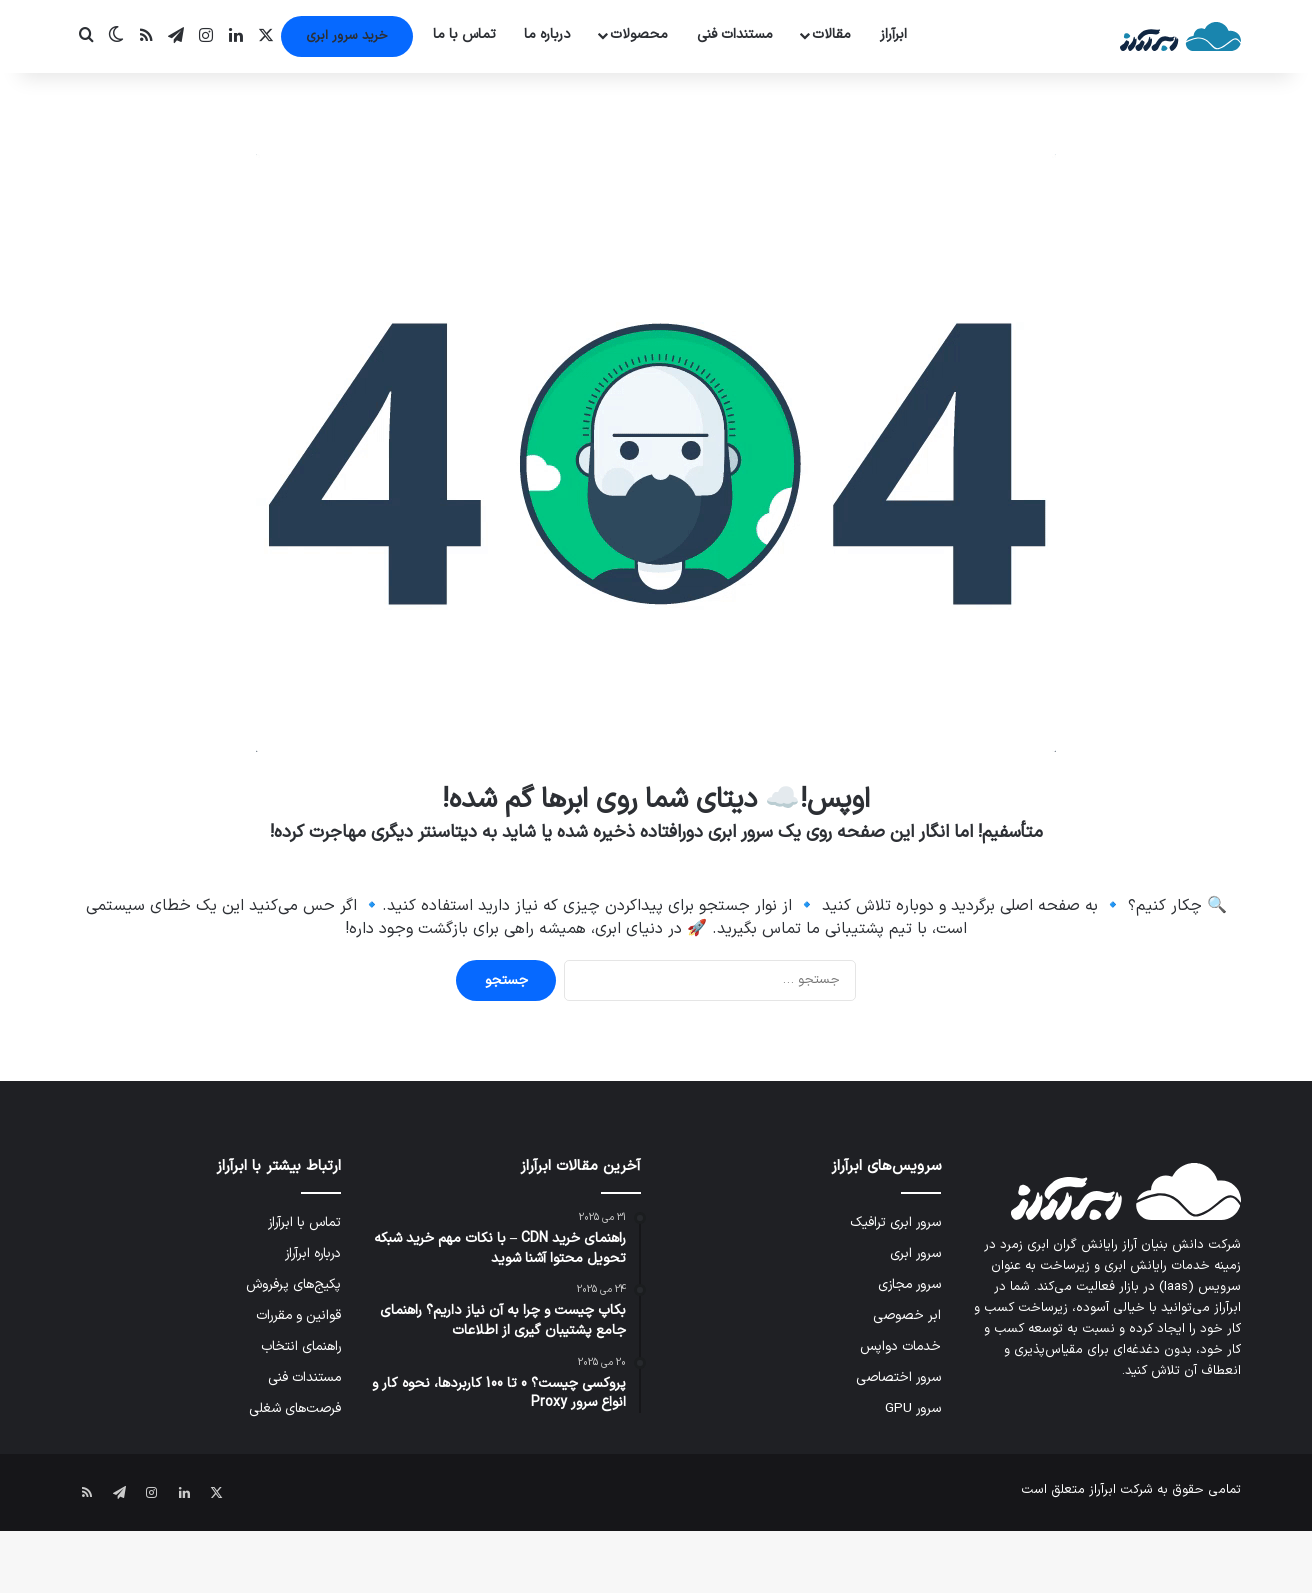 The height and width of the screenshot is (1593, 1312). I want to click on سرور GPU, so click(913, 1408).